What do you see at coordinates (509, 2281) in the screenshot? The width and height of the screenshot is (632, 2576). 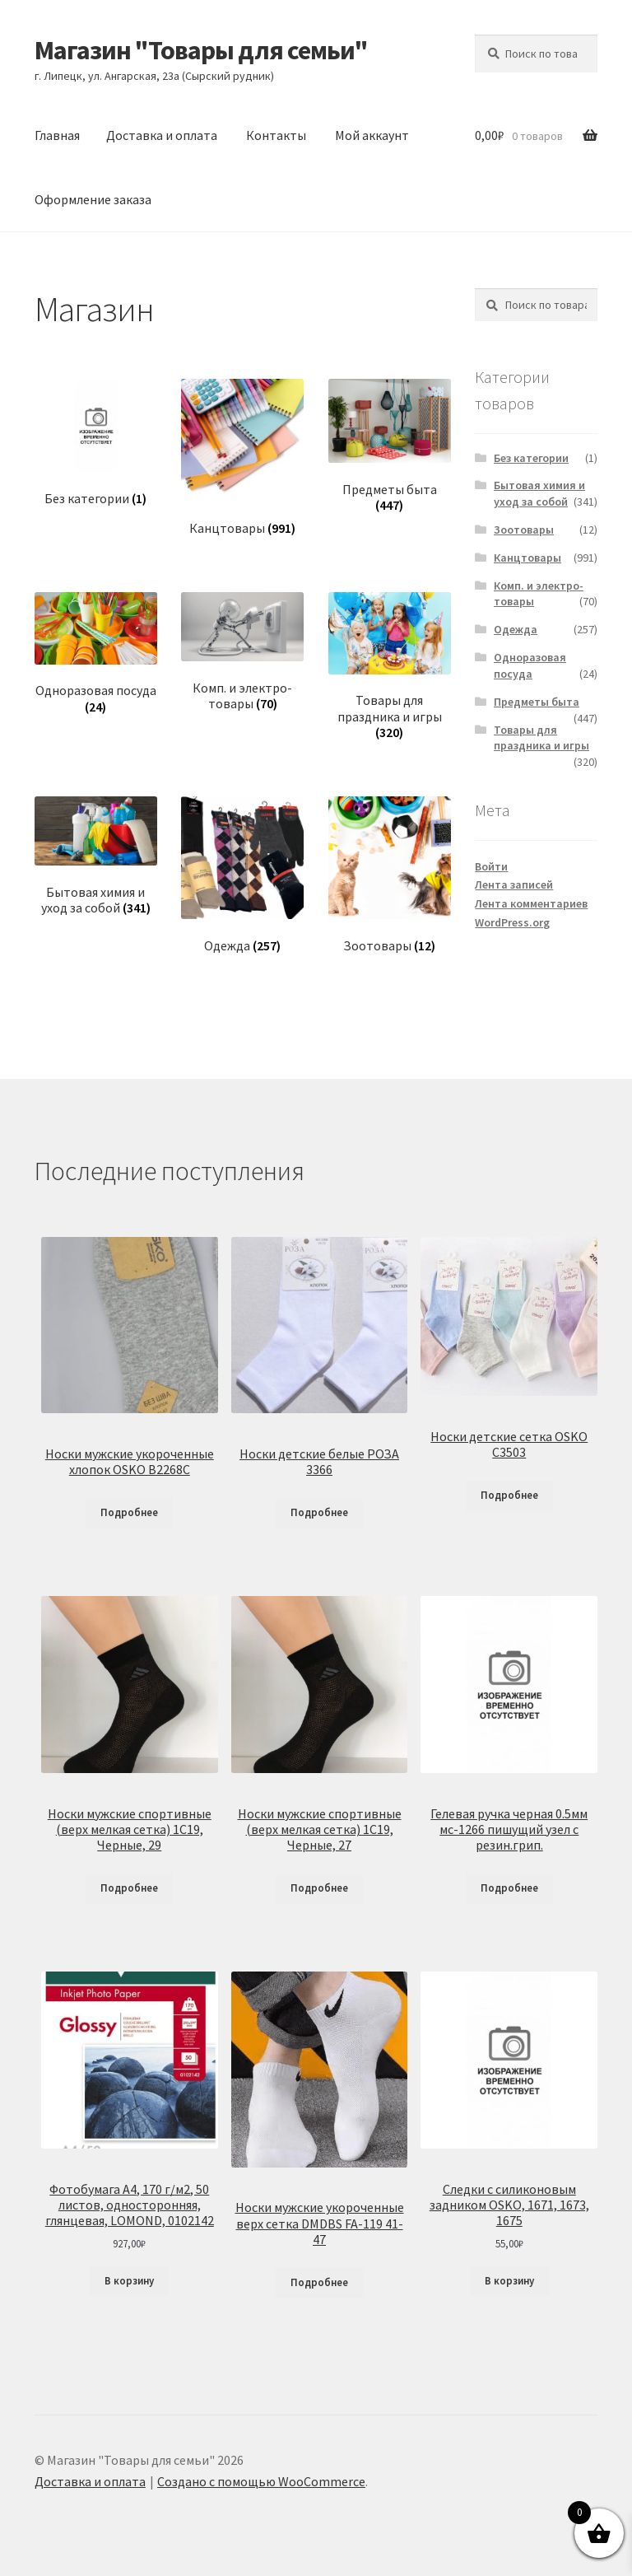 I see `В корзину [Добавить в корзину «Следки с силиконовым задником OSKO, 1671, 1673, 1675»]` at bounding box center [509, 2281].